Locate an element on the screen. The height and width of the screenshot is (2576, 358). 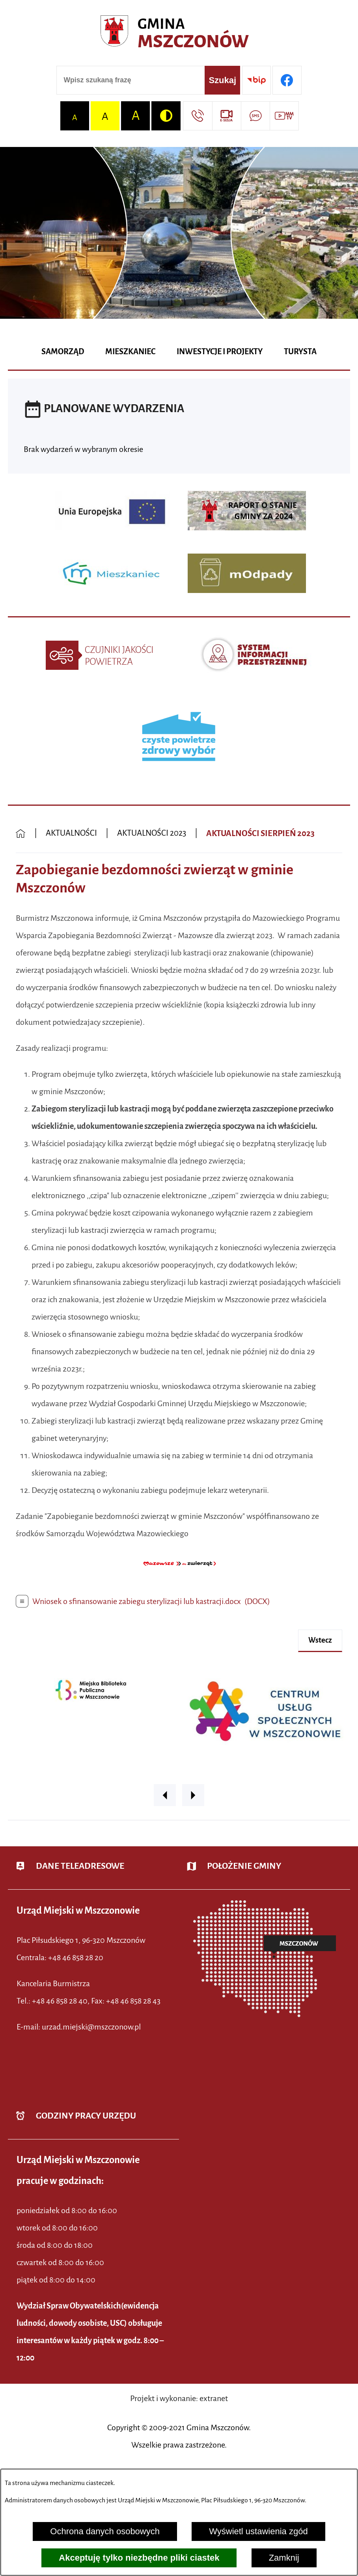
[Powrót do strony głównej] is located at coordinates (21, 833).